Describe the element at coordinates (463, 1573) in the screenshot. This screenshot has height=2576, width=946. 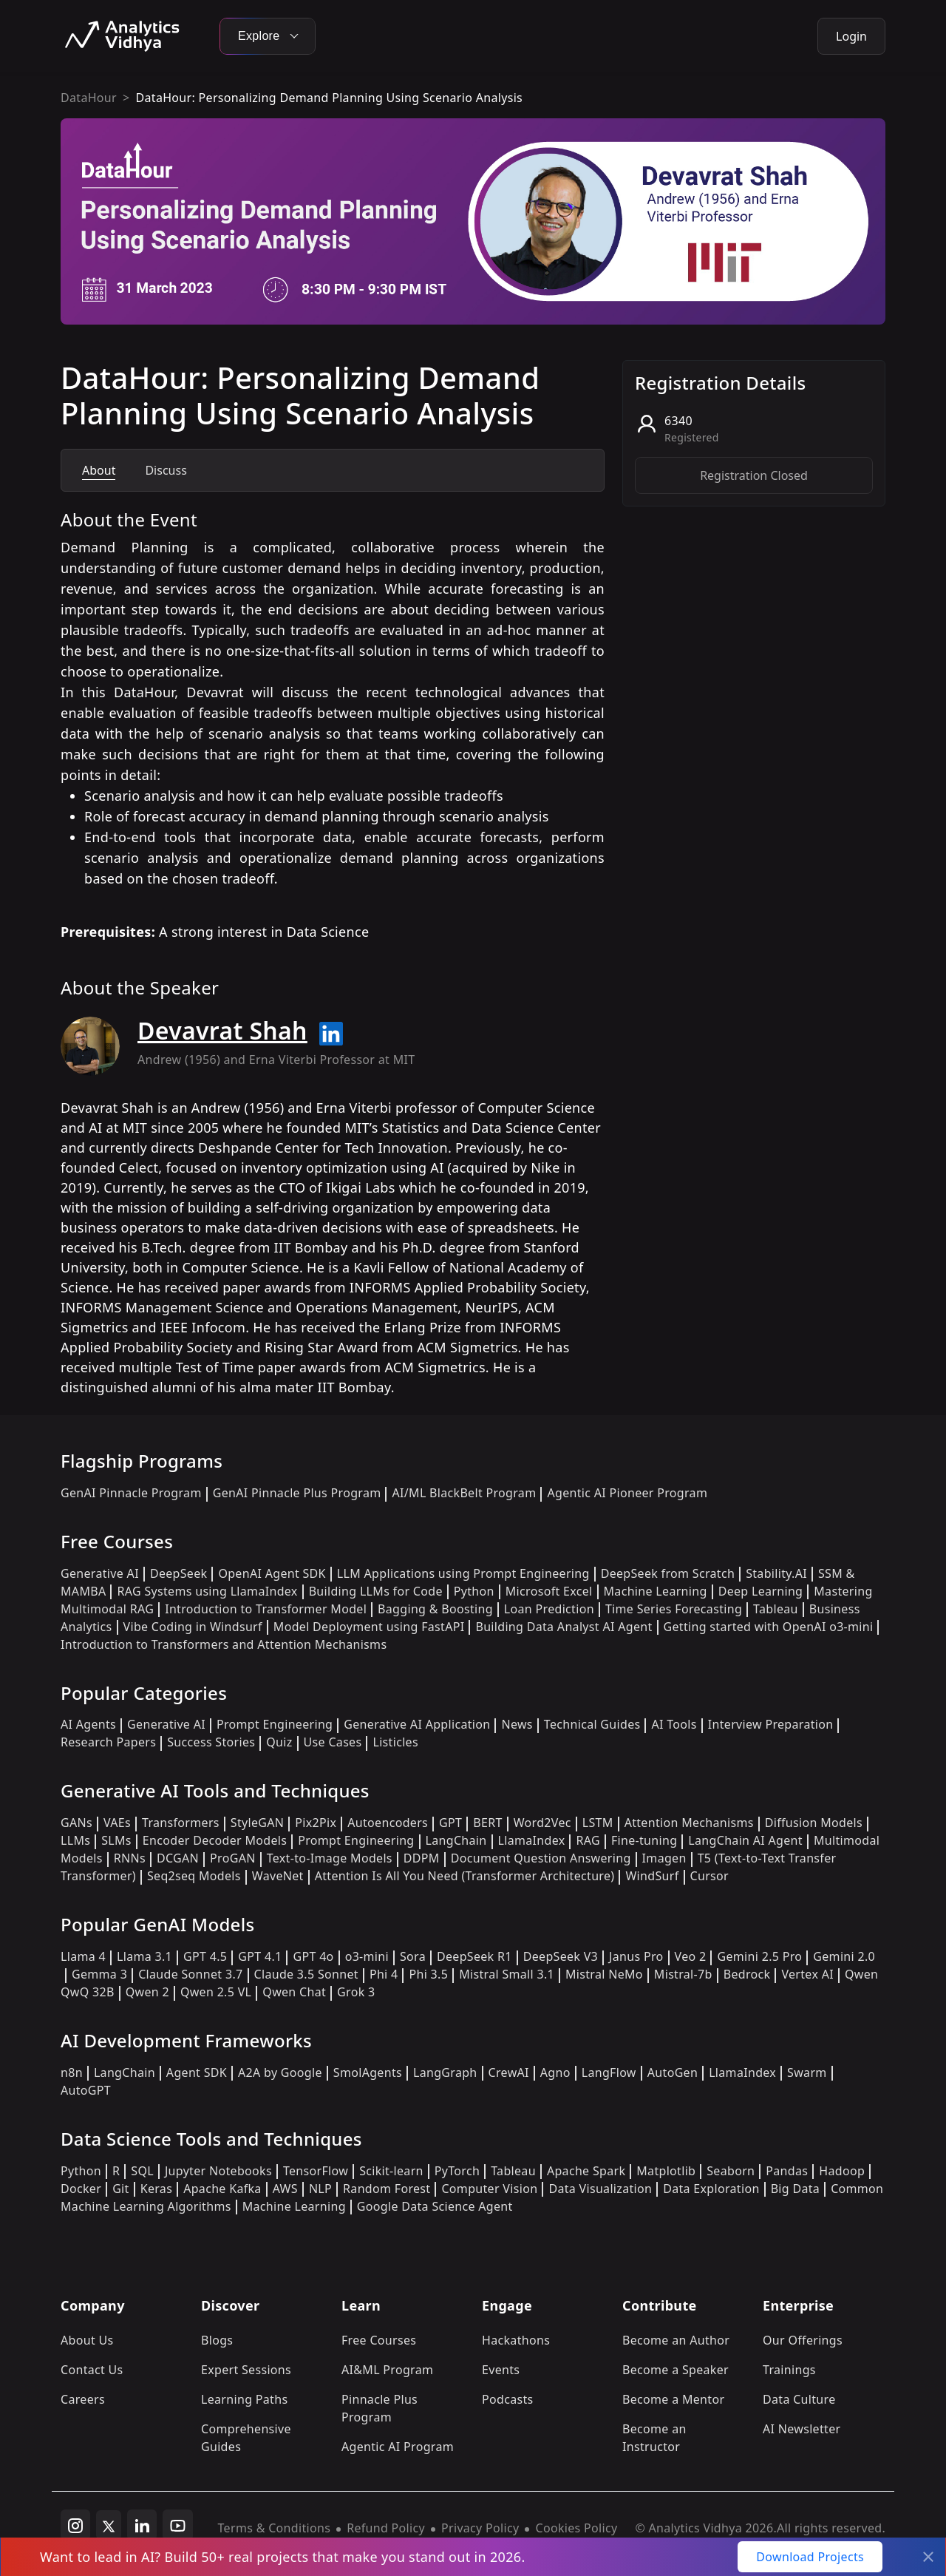
I see `LLM Applications using Prompt Engineering` at that location.